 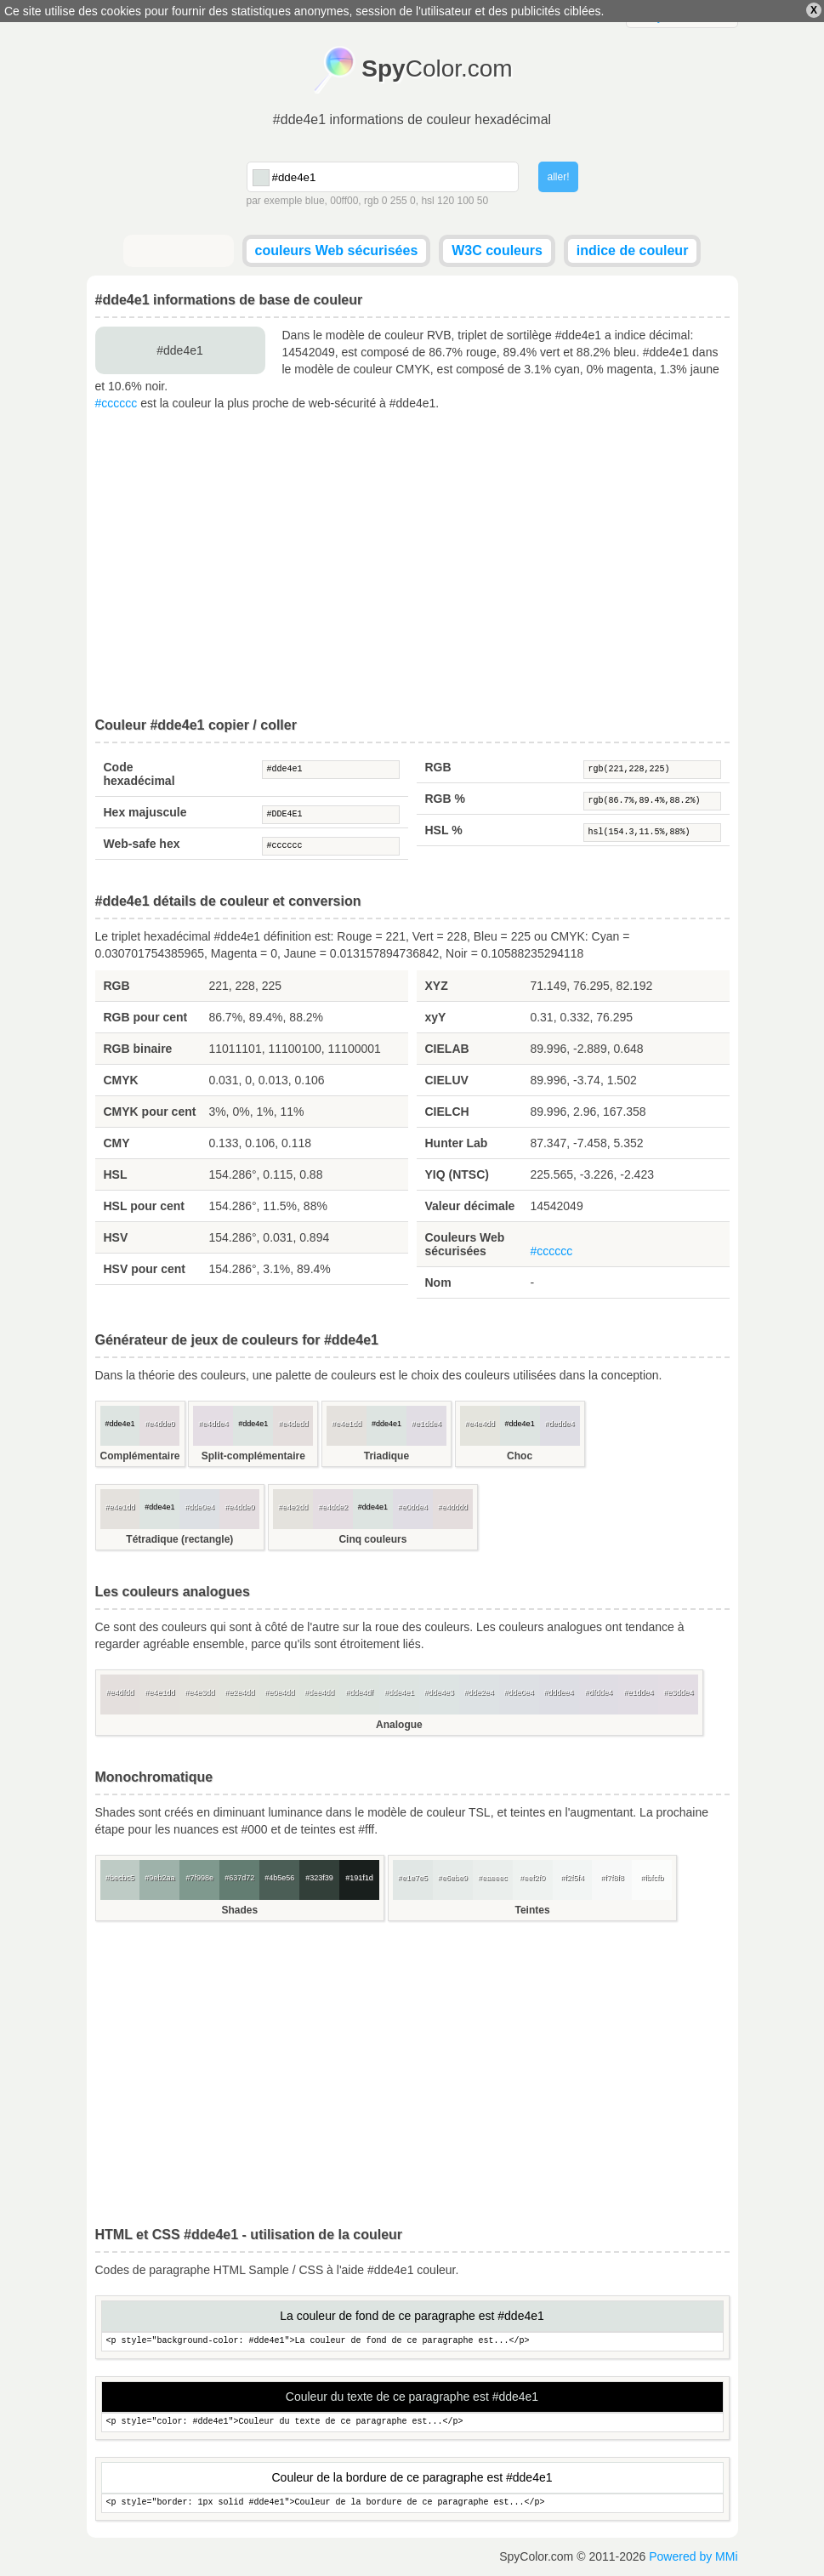 I want to click on CIELUV, so click(x=447, y=1080).